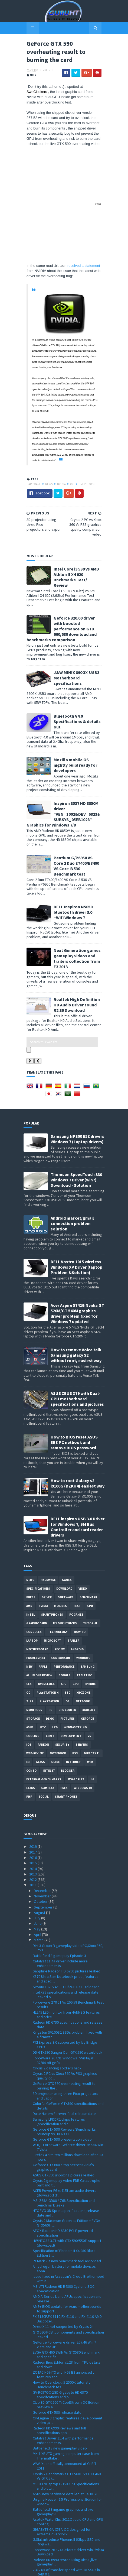 The height and width of the screenshot is (2576, 128). What do you see at coordinates (43, 1606) in the screenshot?
I see `apple` at bounding box center [43, 1606].